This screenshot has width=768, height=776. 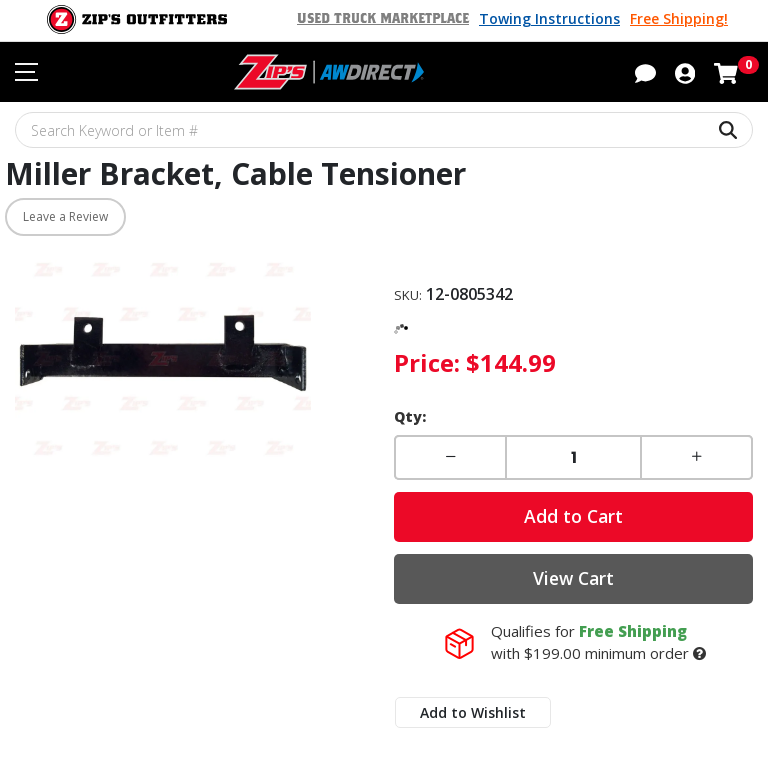 I want to click on [Search Keyword or Item #], so click(x=384, y=130).